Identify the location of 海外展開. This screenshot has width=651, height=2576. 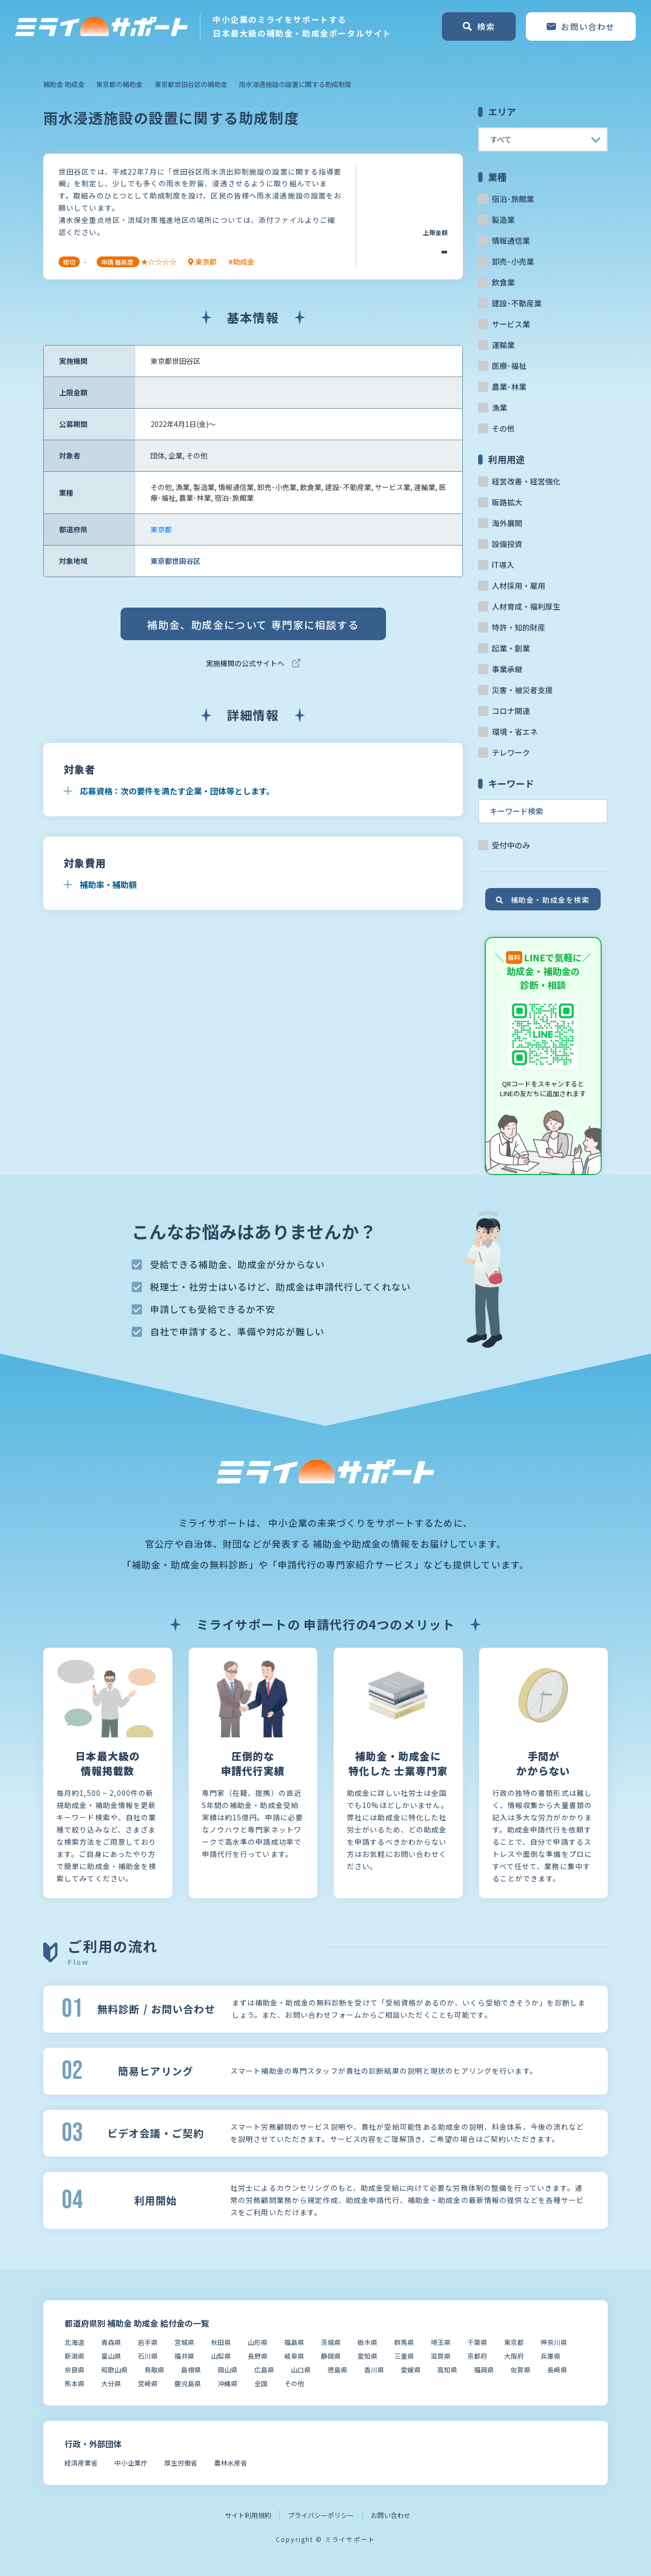
(507, 523).